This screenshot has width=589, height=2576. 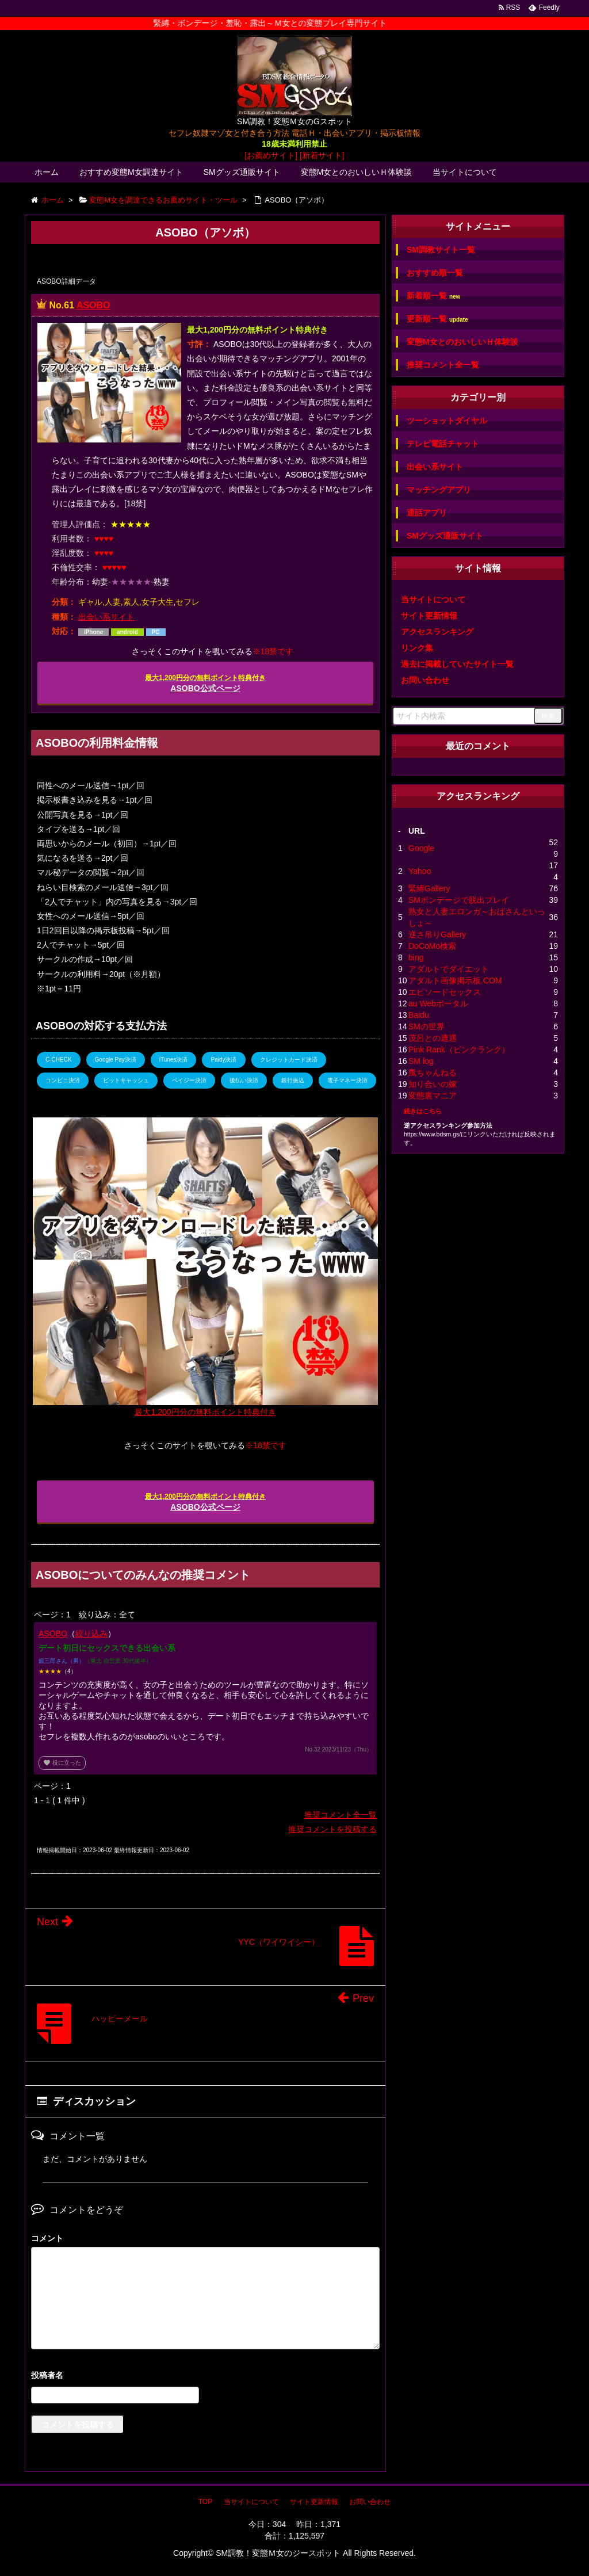 What do you see at coordinates (447, 421) in the screenshot?
I see `ツーショットダイヤル` at bounding box center [447, 421].